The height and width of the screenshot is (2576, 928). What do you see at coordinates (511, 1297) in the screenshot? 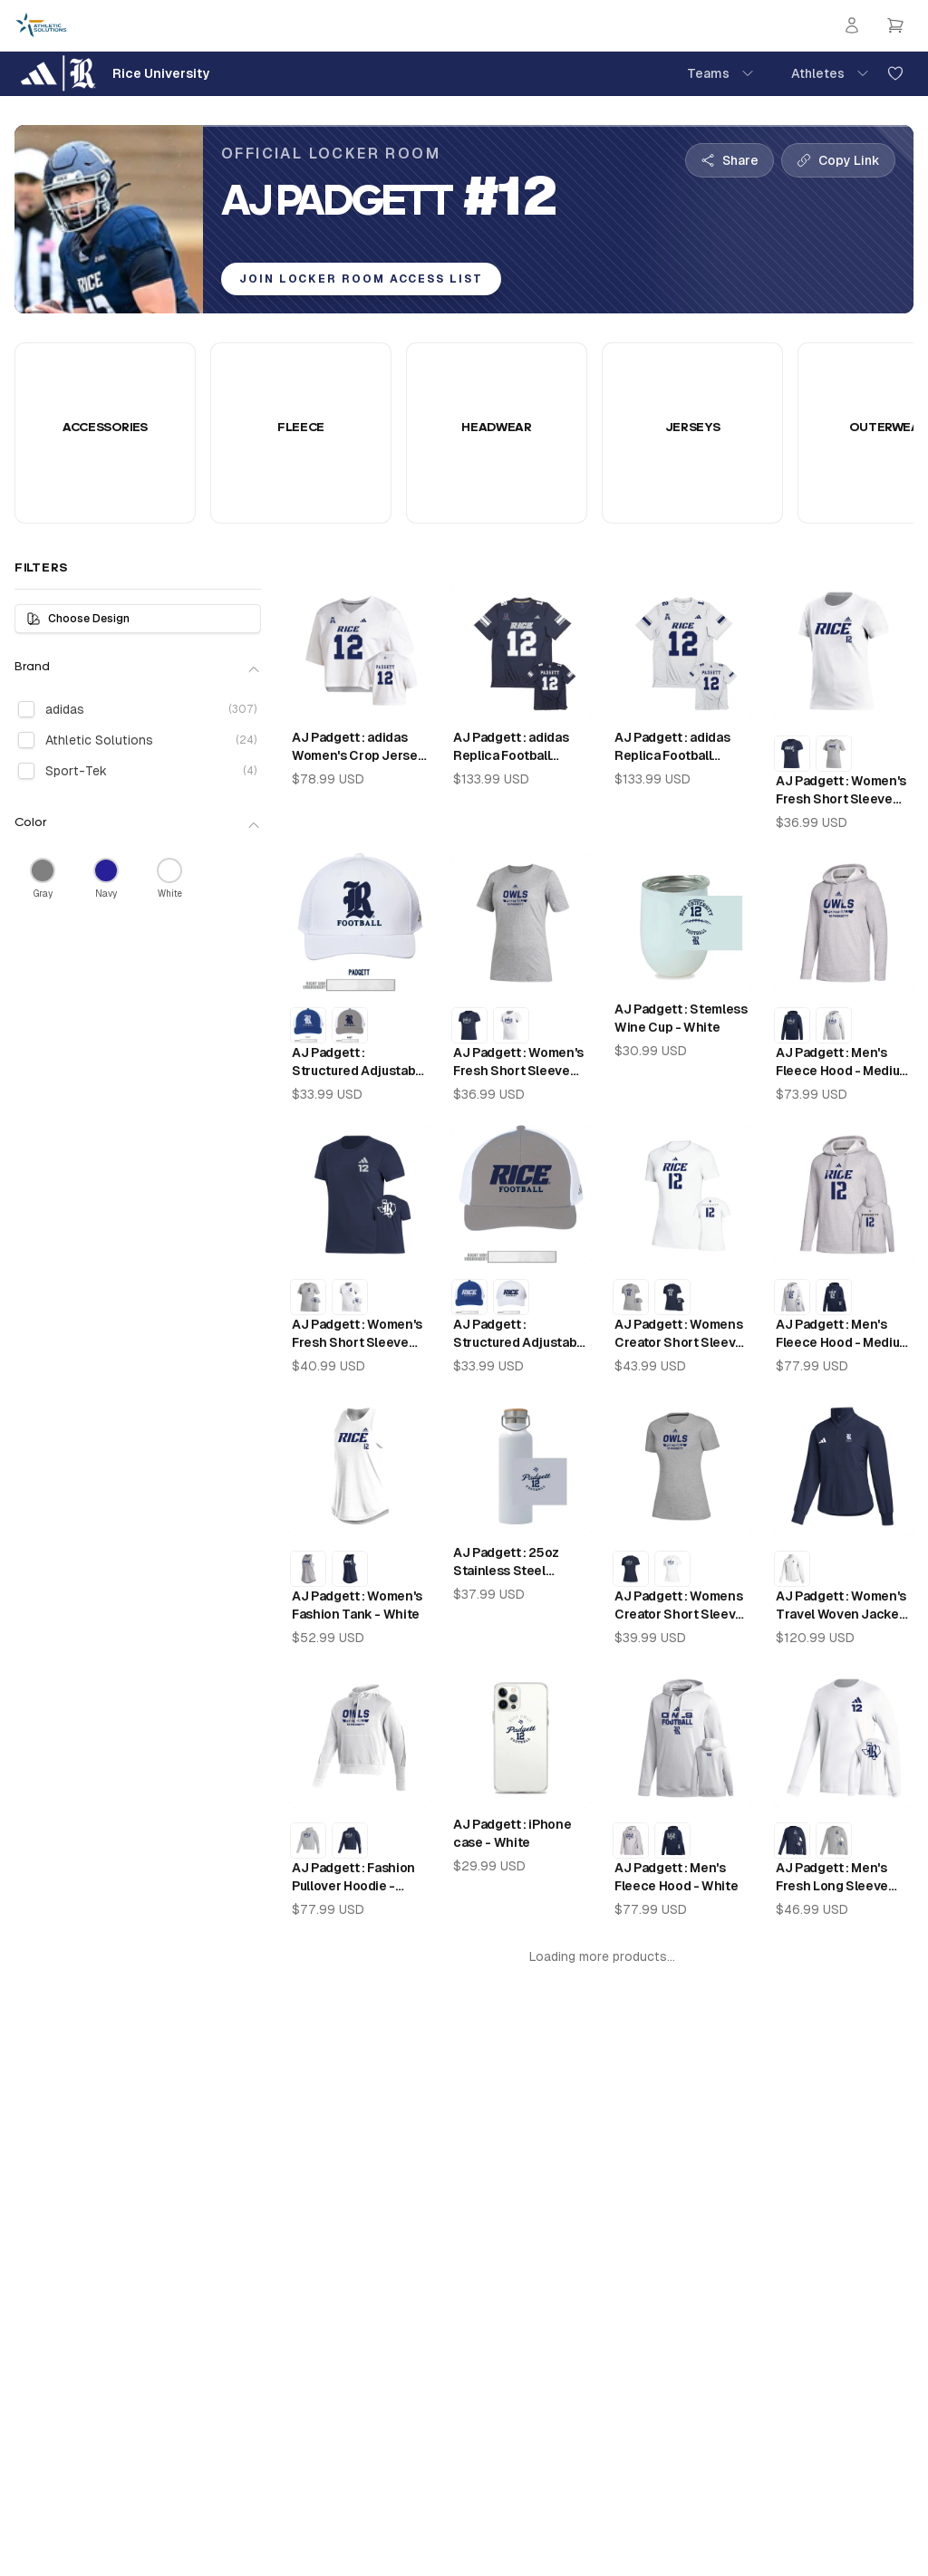
I see `[AJ Padgett : Structured Adjustable Mesh - White]` at bounding box center [511, 1297].